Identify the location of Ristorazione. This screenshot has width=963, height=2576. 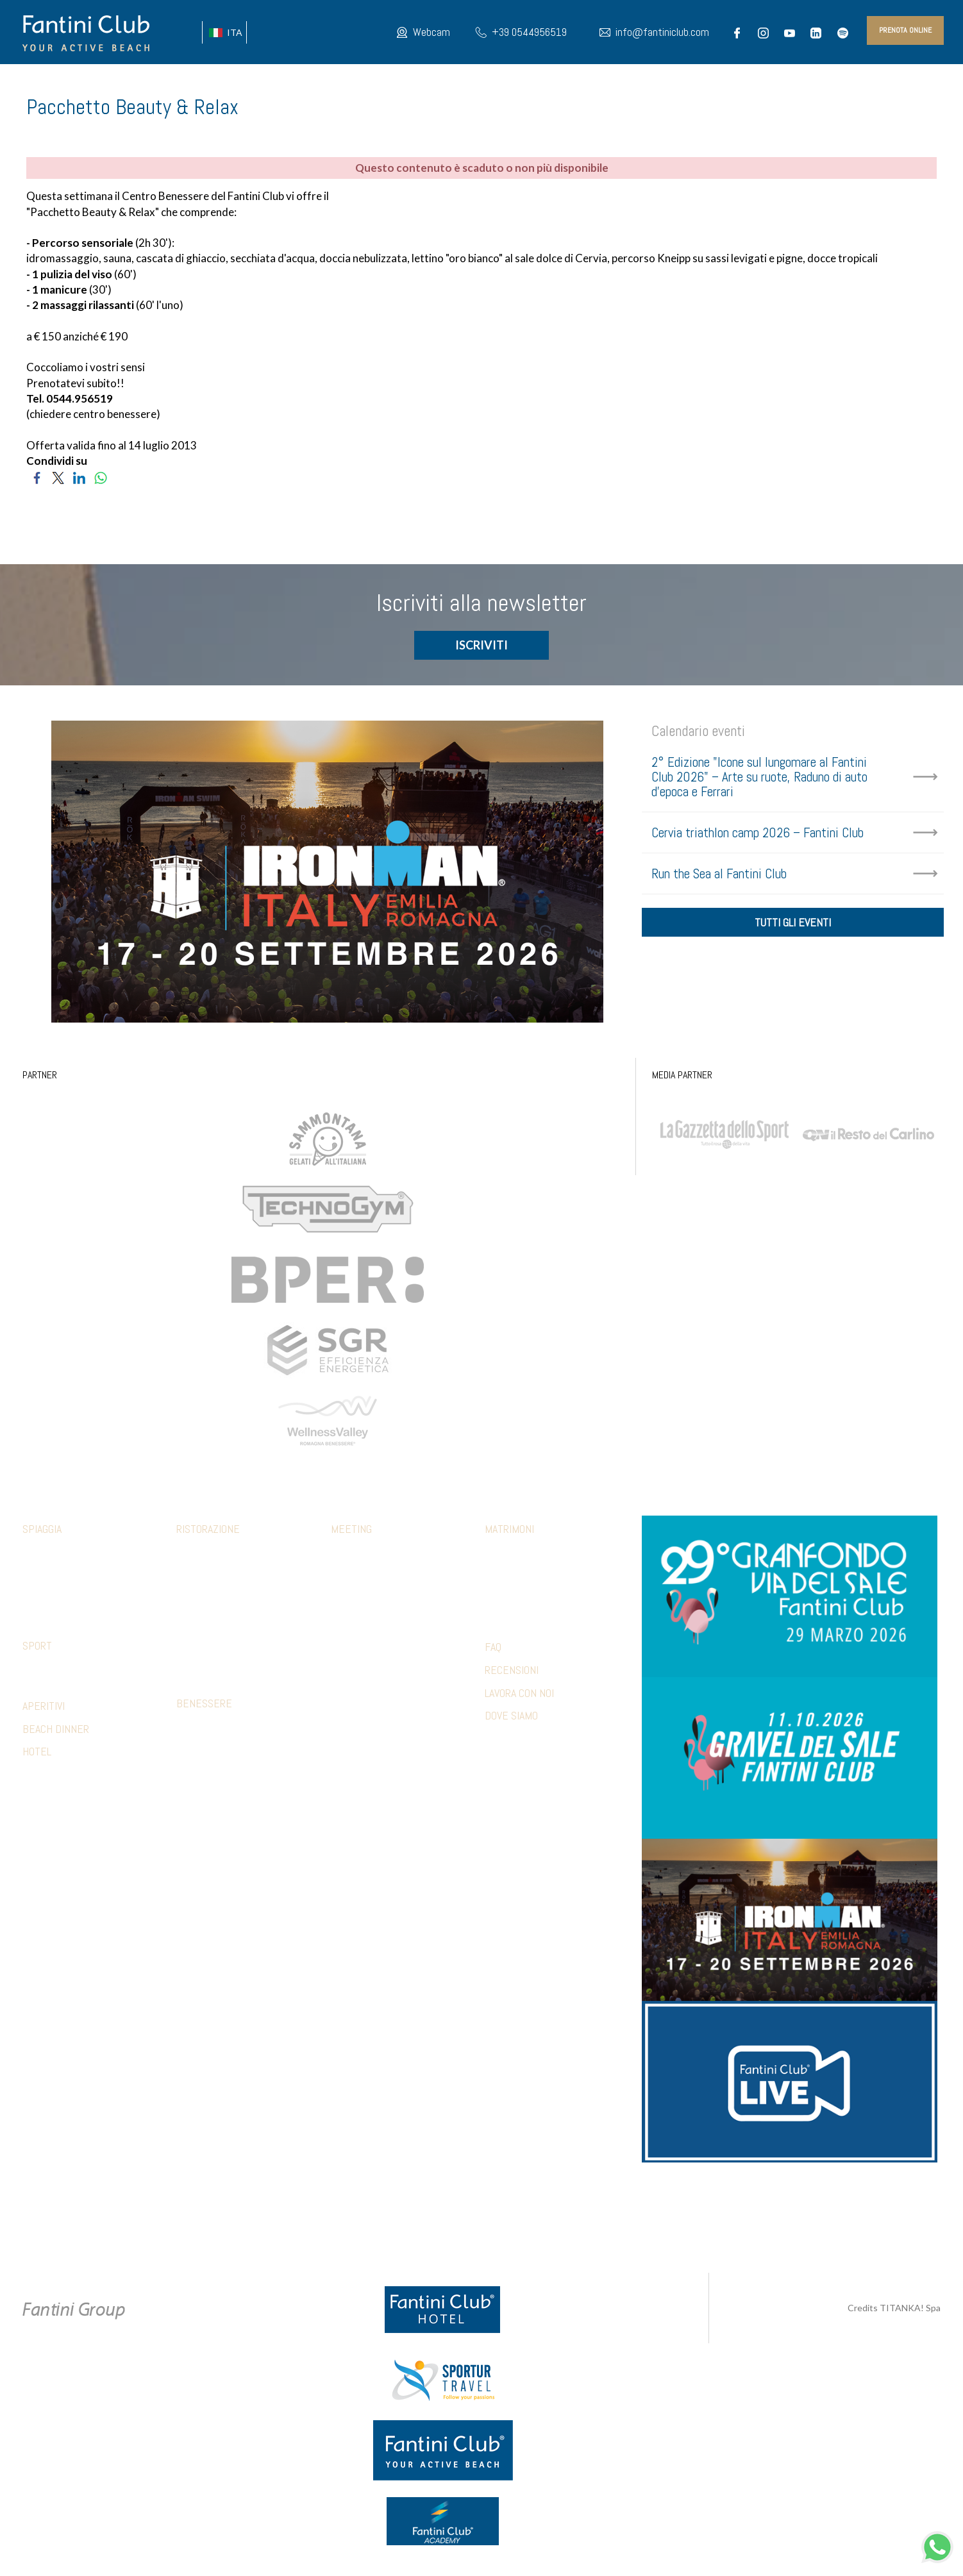
(208, 1530).